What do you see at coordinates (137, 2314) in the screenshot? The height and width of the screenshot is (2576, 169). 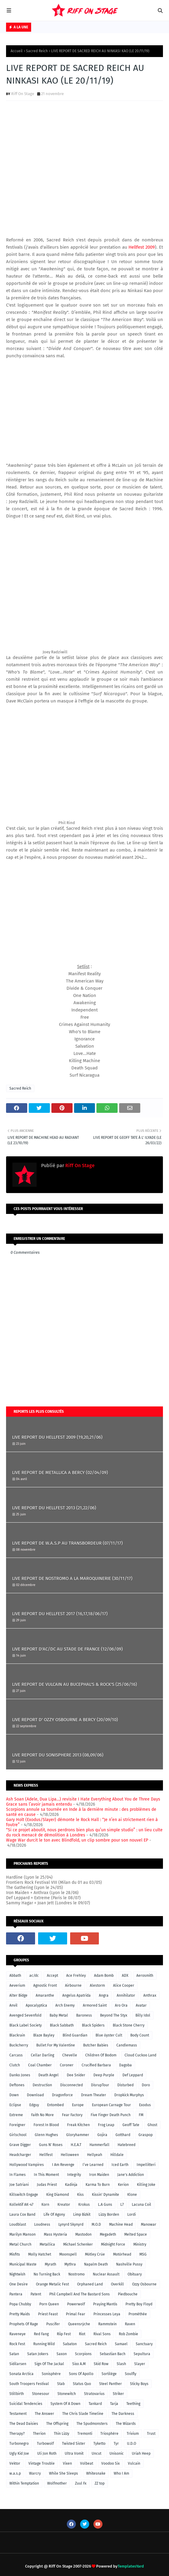 I see `Prométhée` at bounding box center [137, 2314].